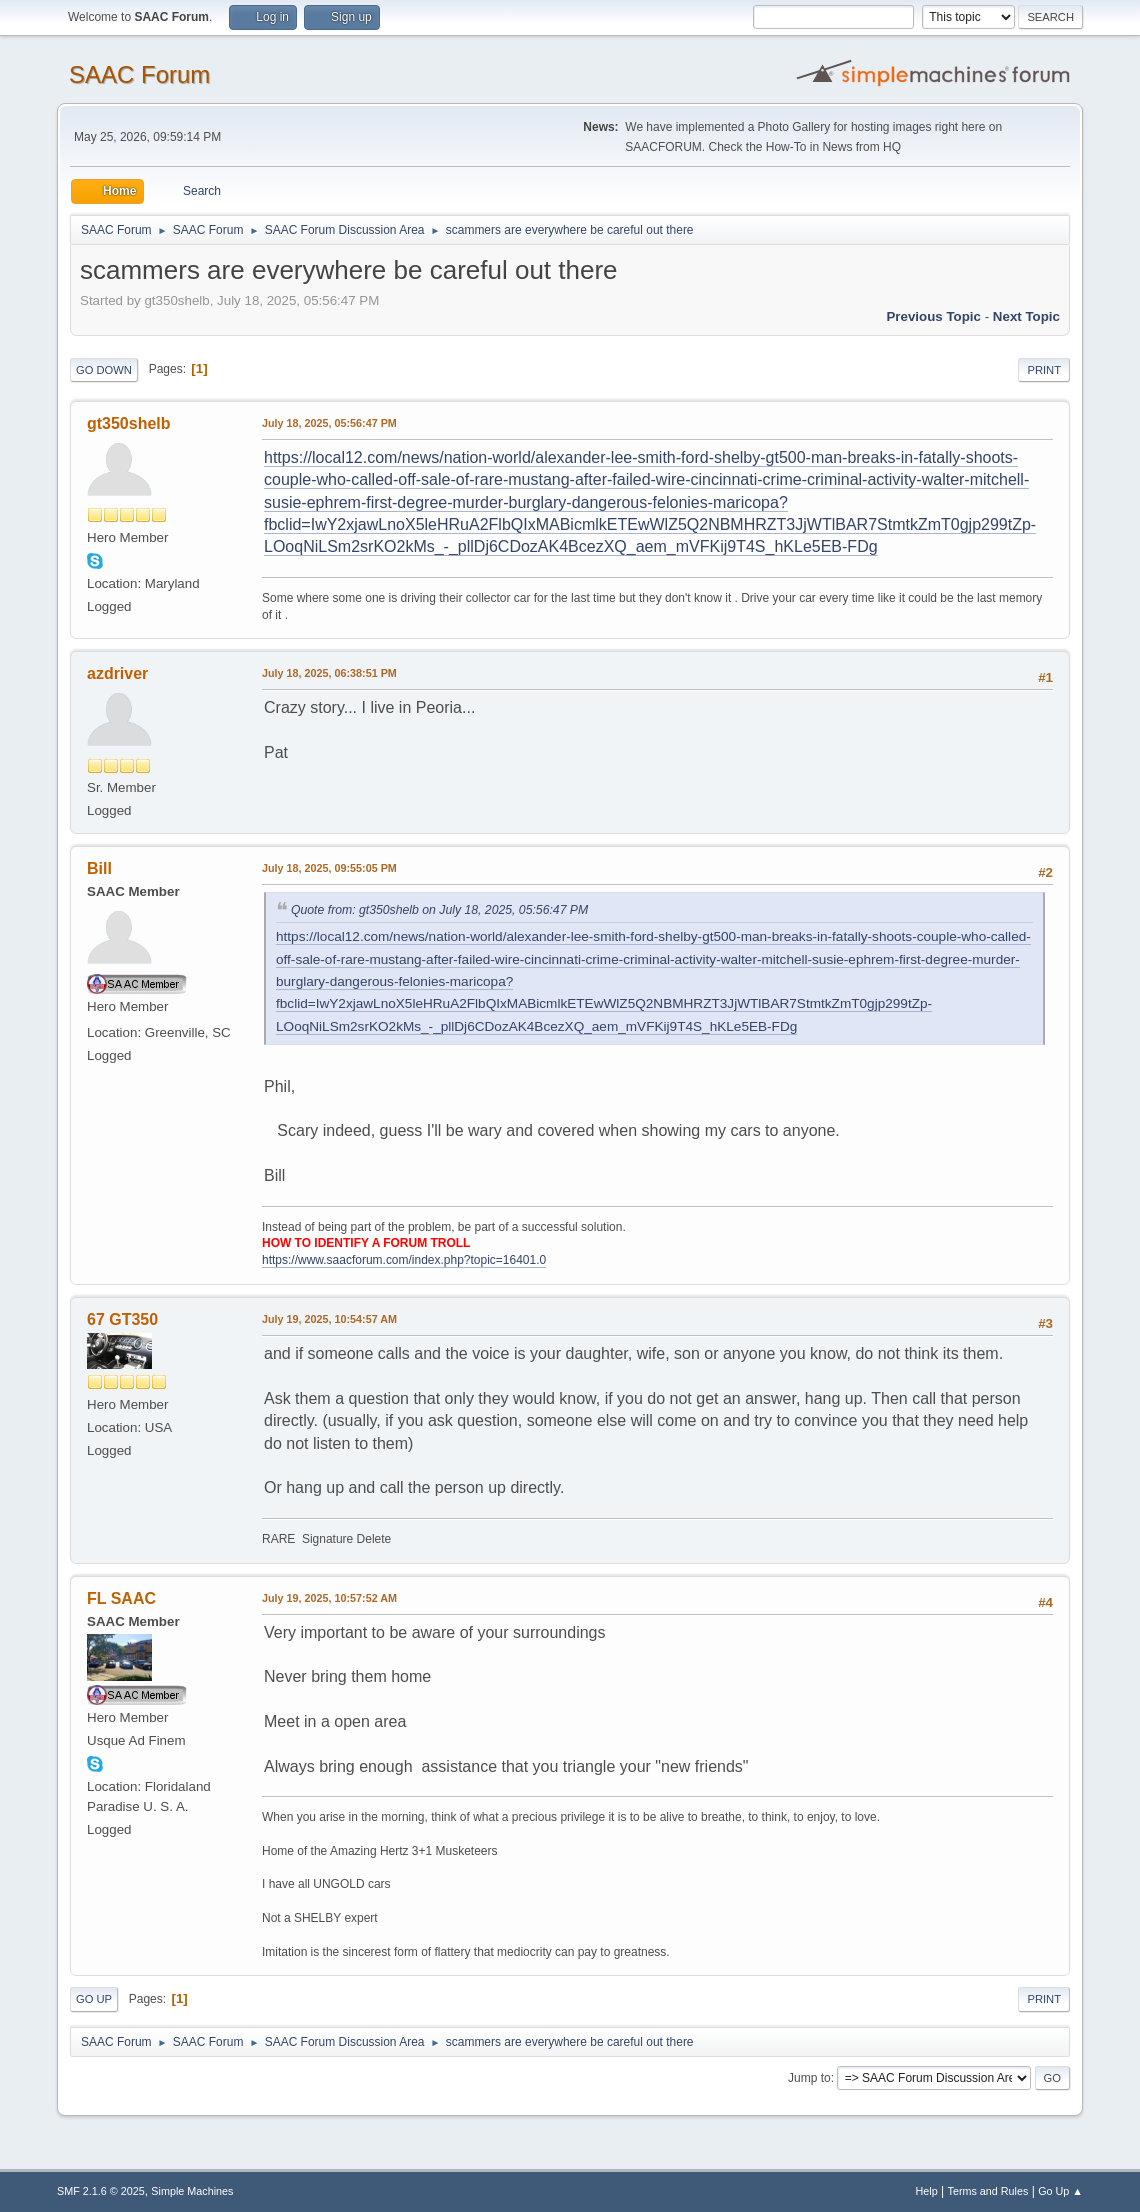  I want to click on Quote from: gt350shelb on July 18, 2025, 05:56:47 PM, so click(439, 910).